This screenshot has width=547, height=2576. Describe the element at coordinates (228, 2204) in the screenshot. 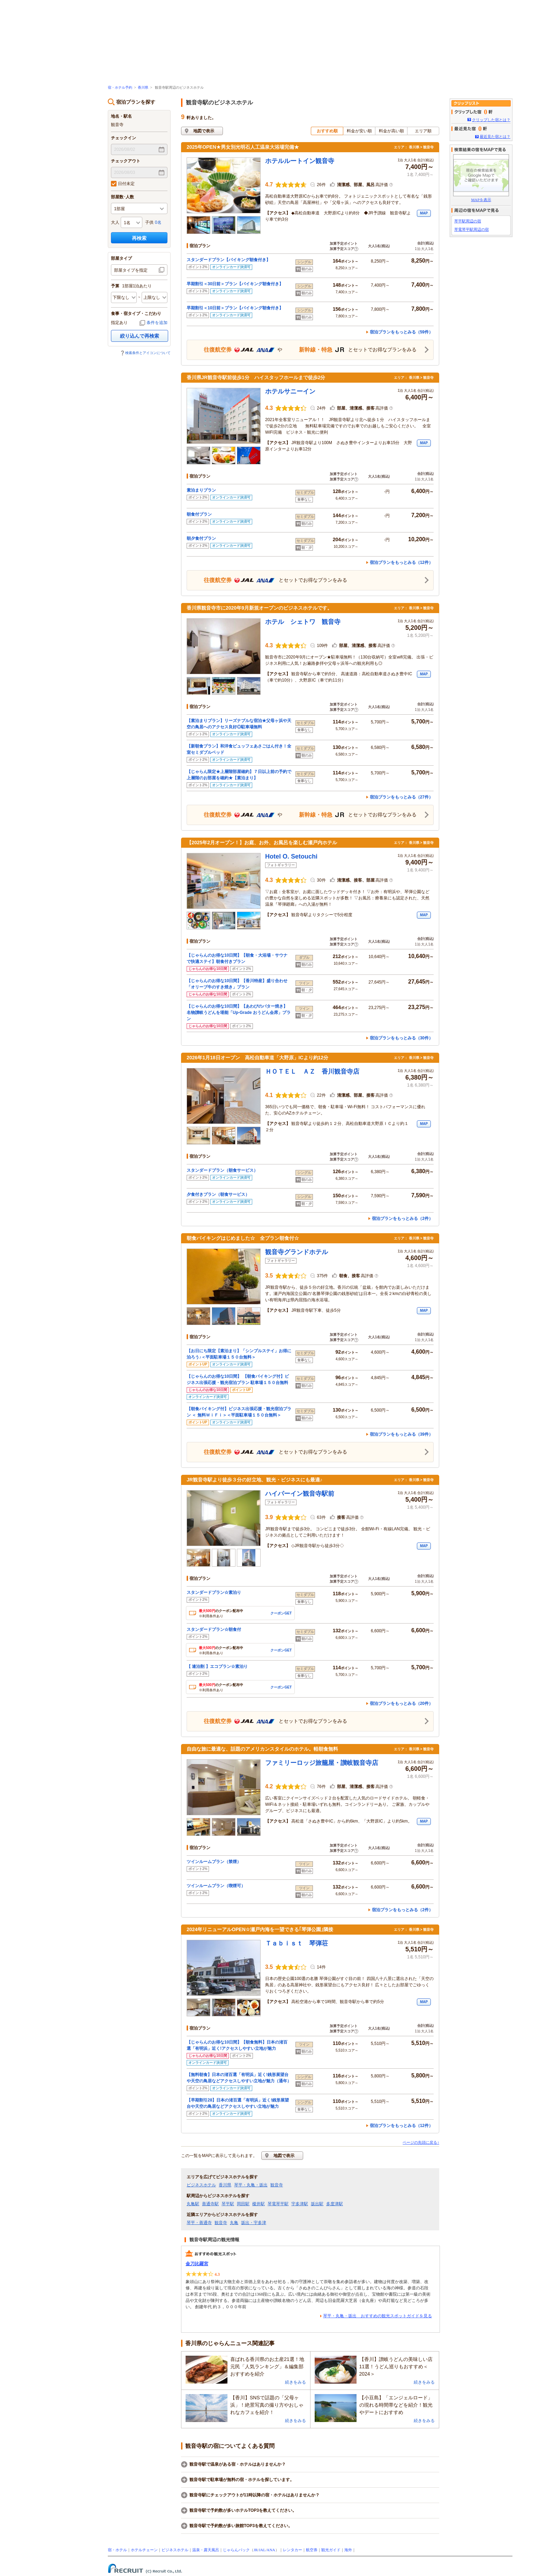

I see `琴平駅` at that location.